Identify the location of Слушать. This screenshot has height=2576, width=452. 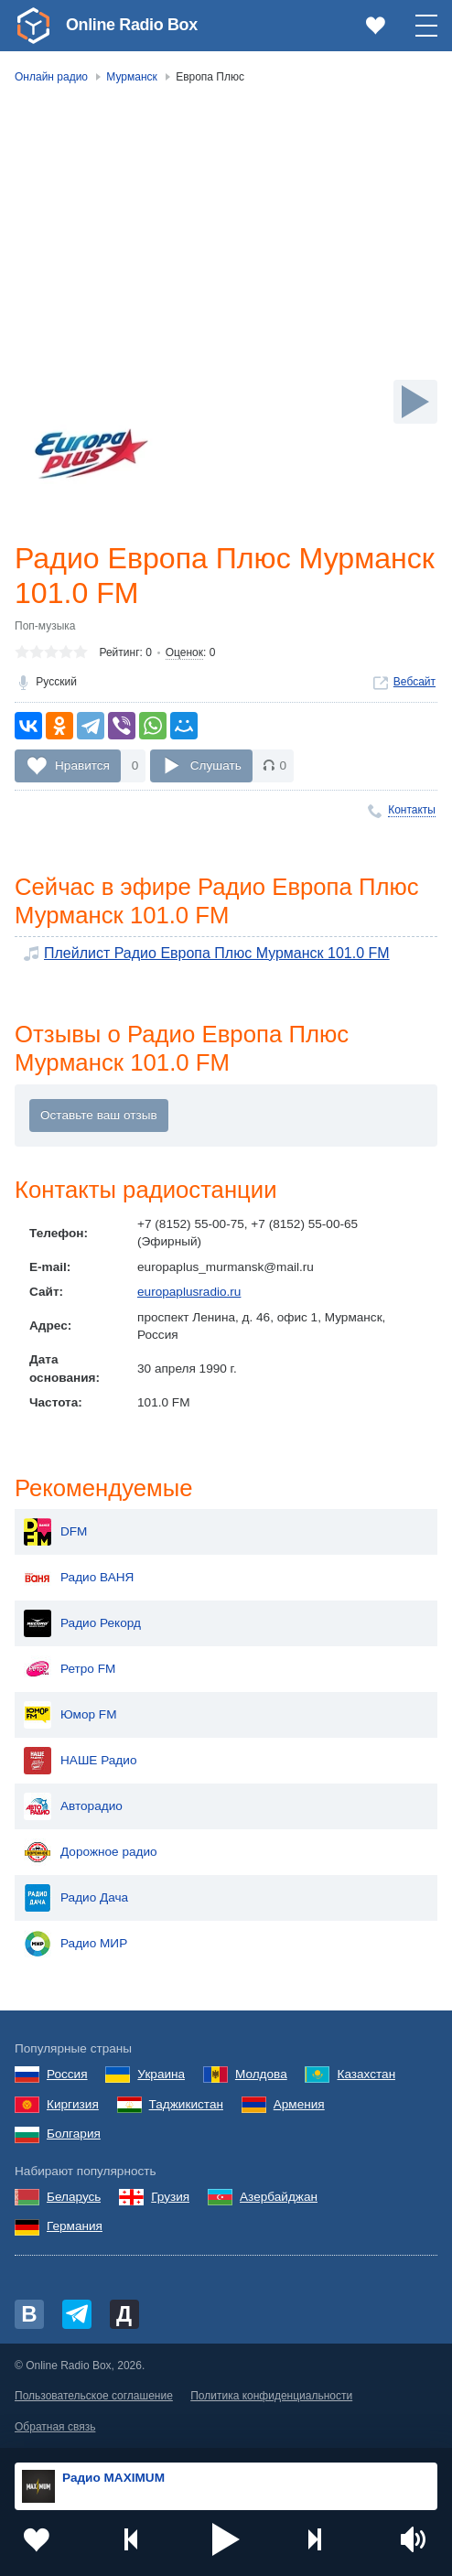
(216, 765).